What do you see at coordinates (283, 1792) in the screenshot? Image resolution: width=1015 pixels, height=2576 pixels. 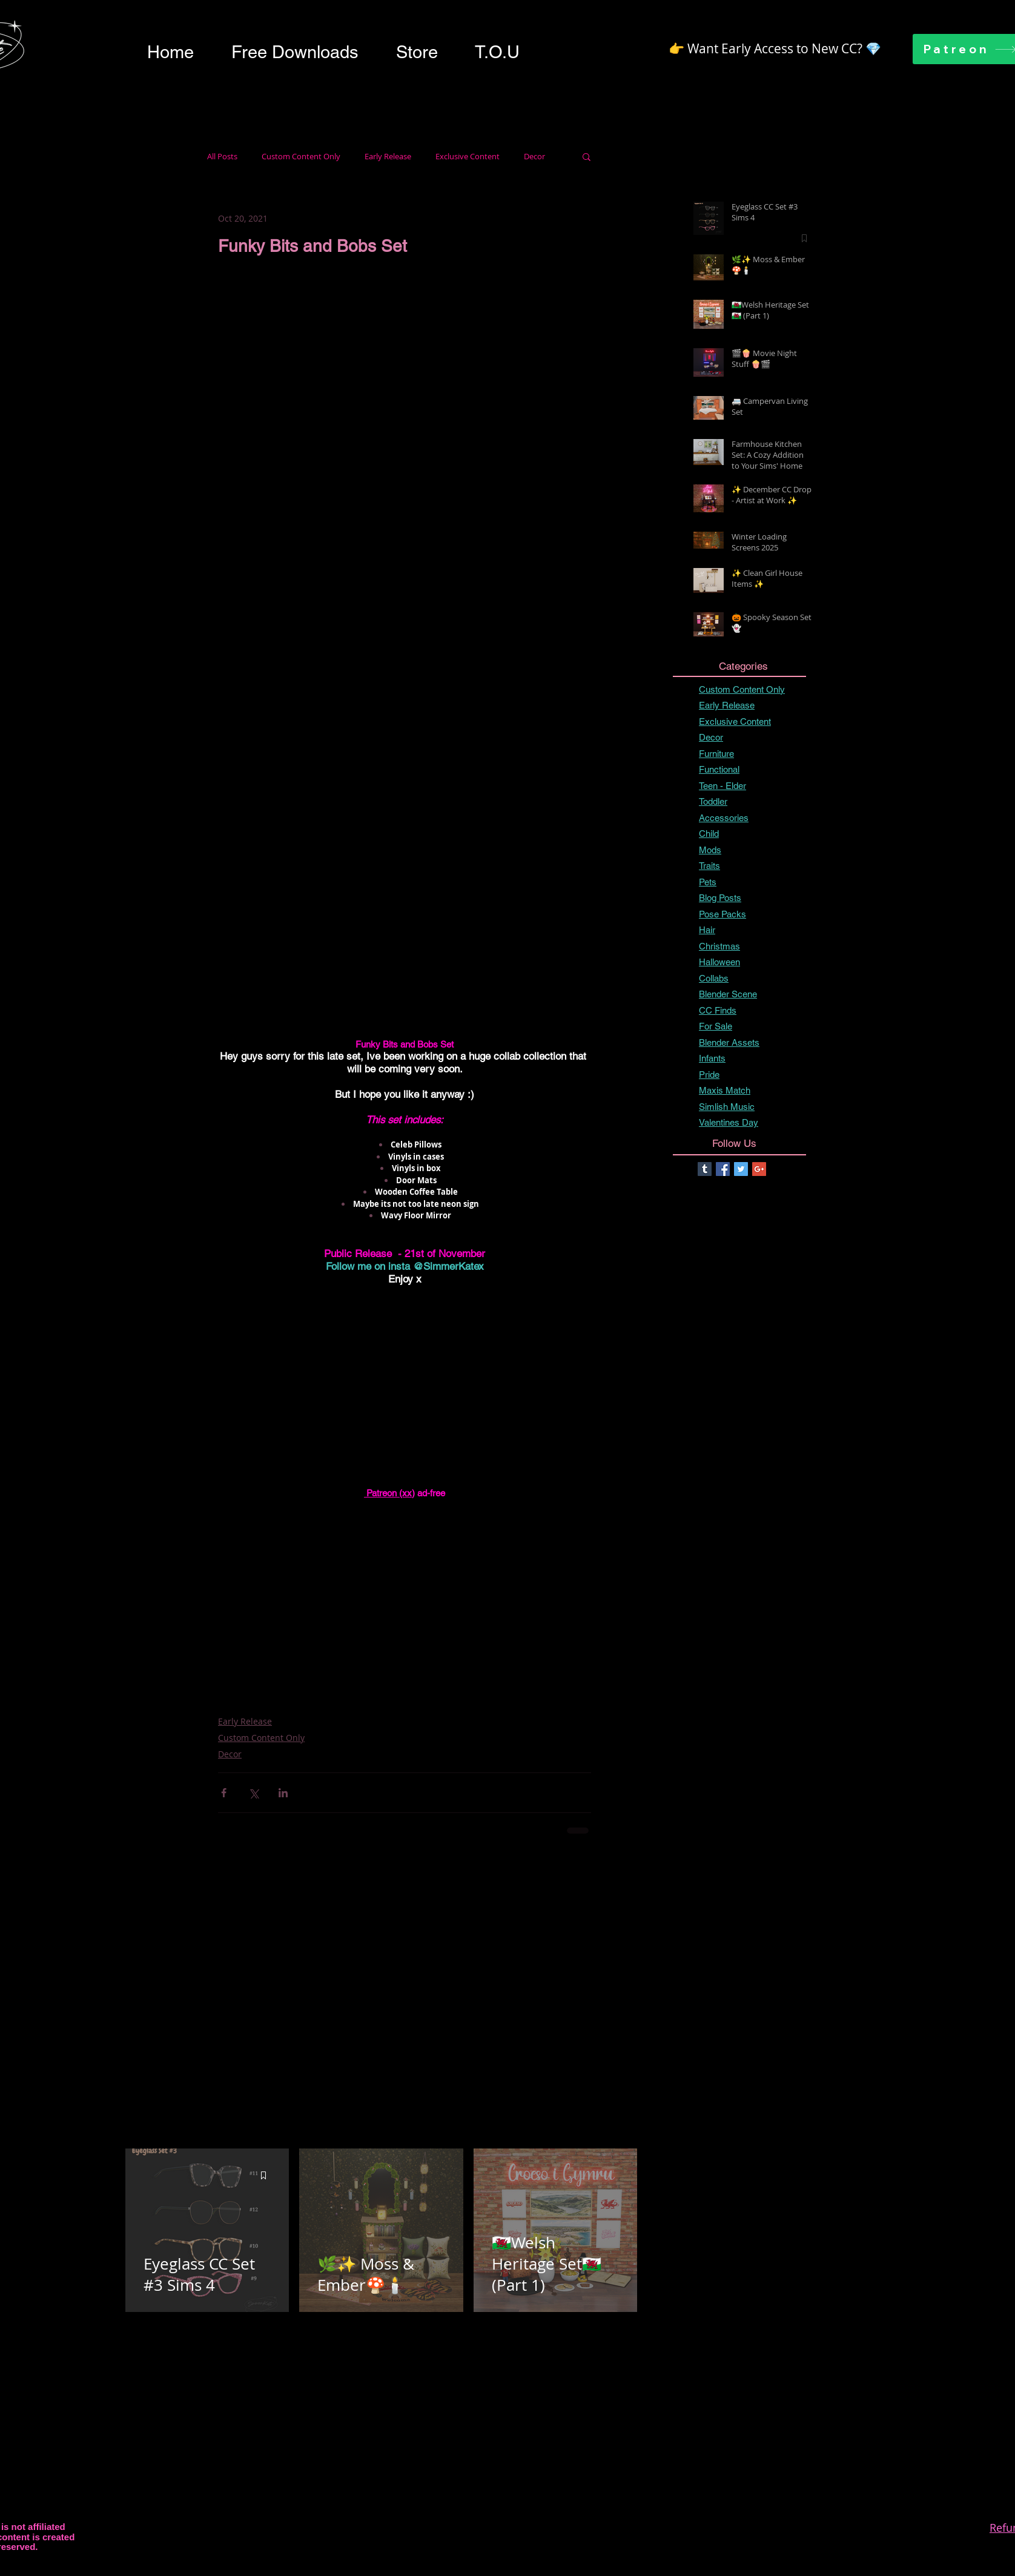 I see `[Share via LinkedIn]` at bounding box center [283, 1792].